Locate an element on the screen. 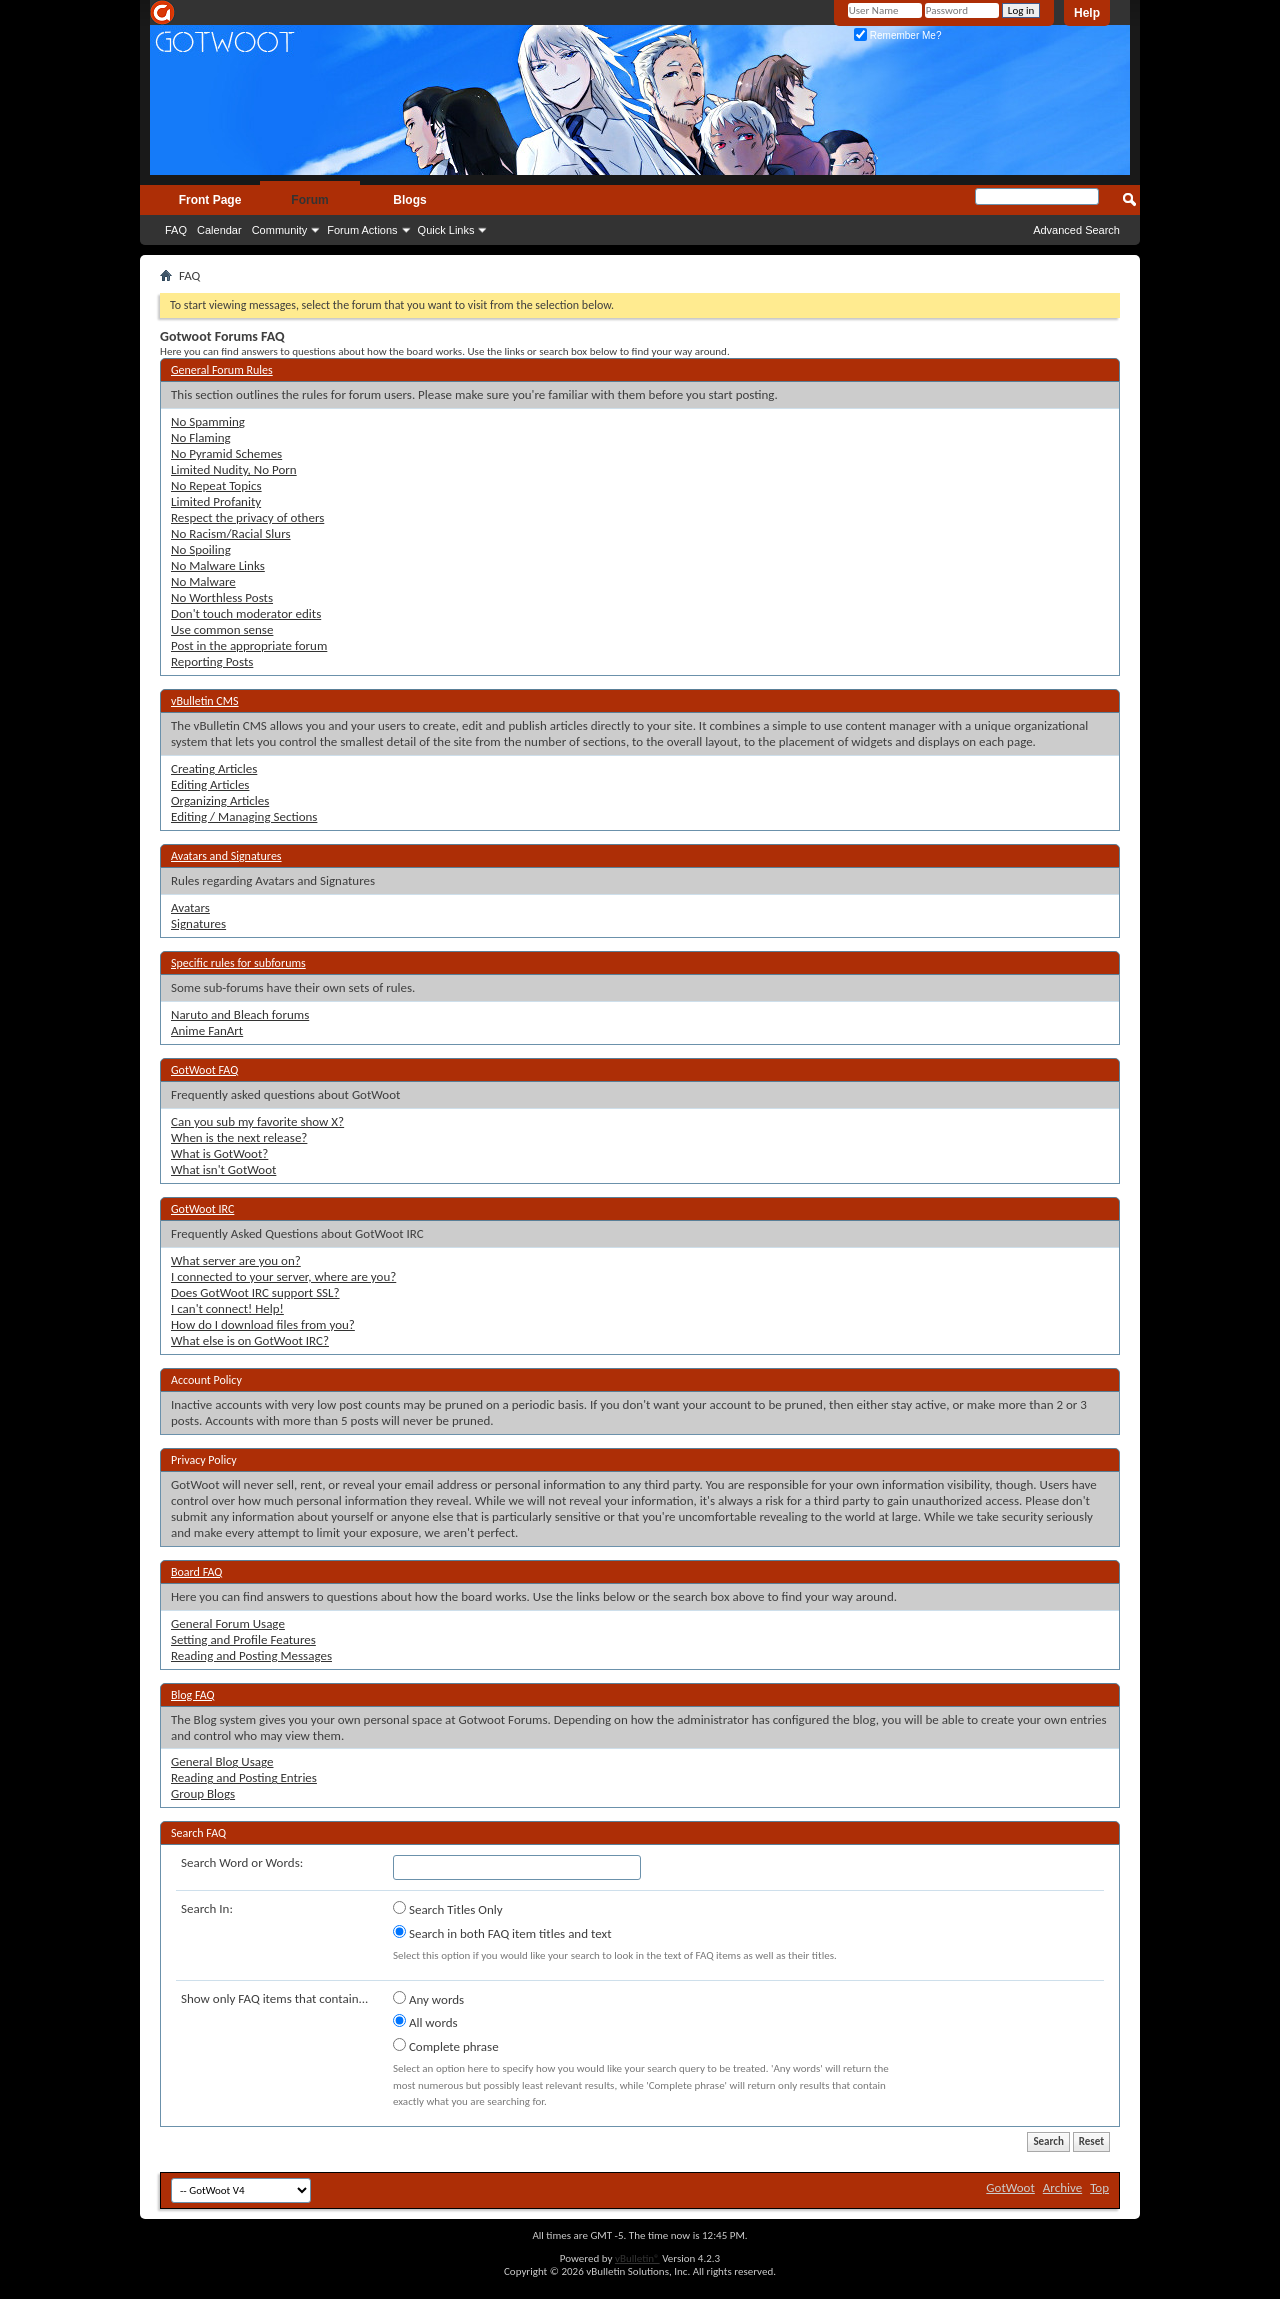 This screenshot has height=2299, width=1280. Blog FAQ is located at coordinates (193, 1695).